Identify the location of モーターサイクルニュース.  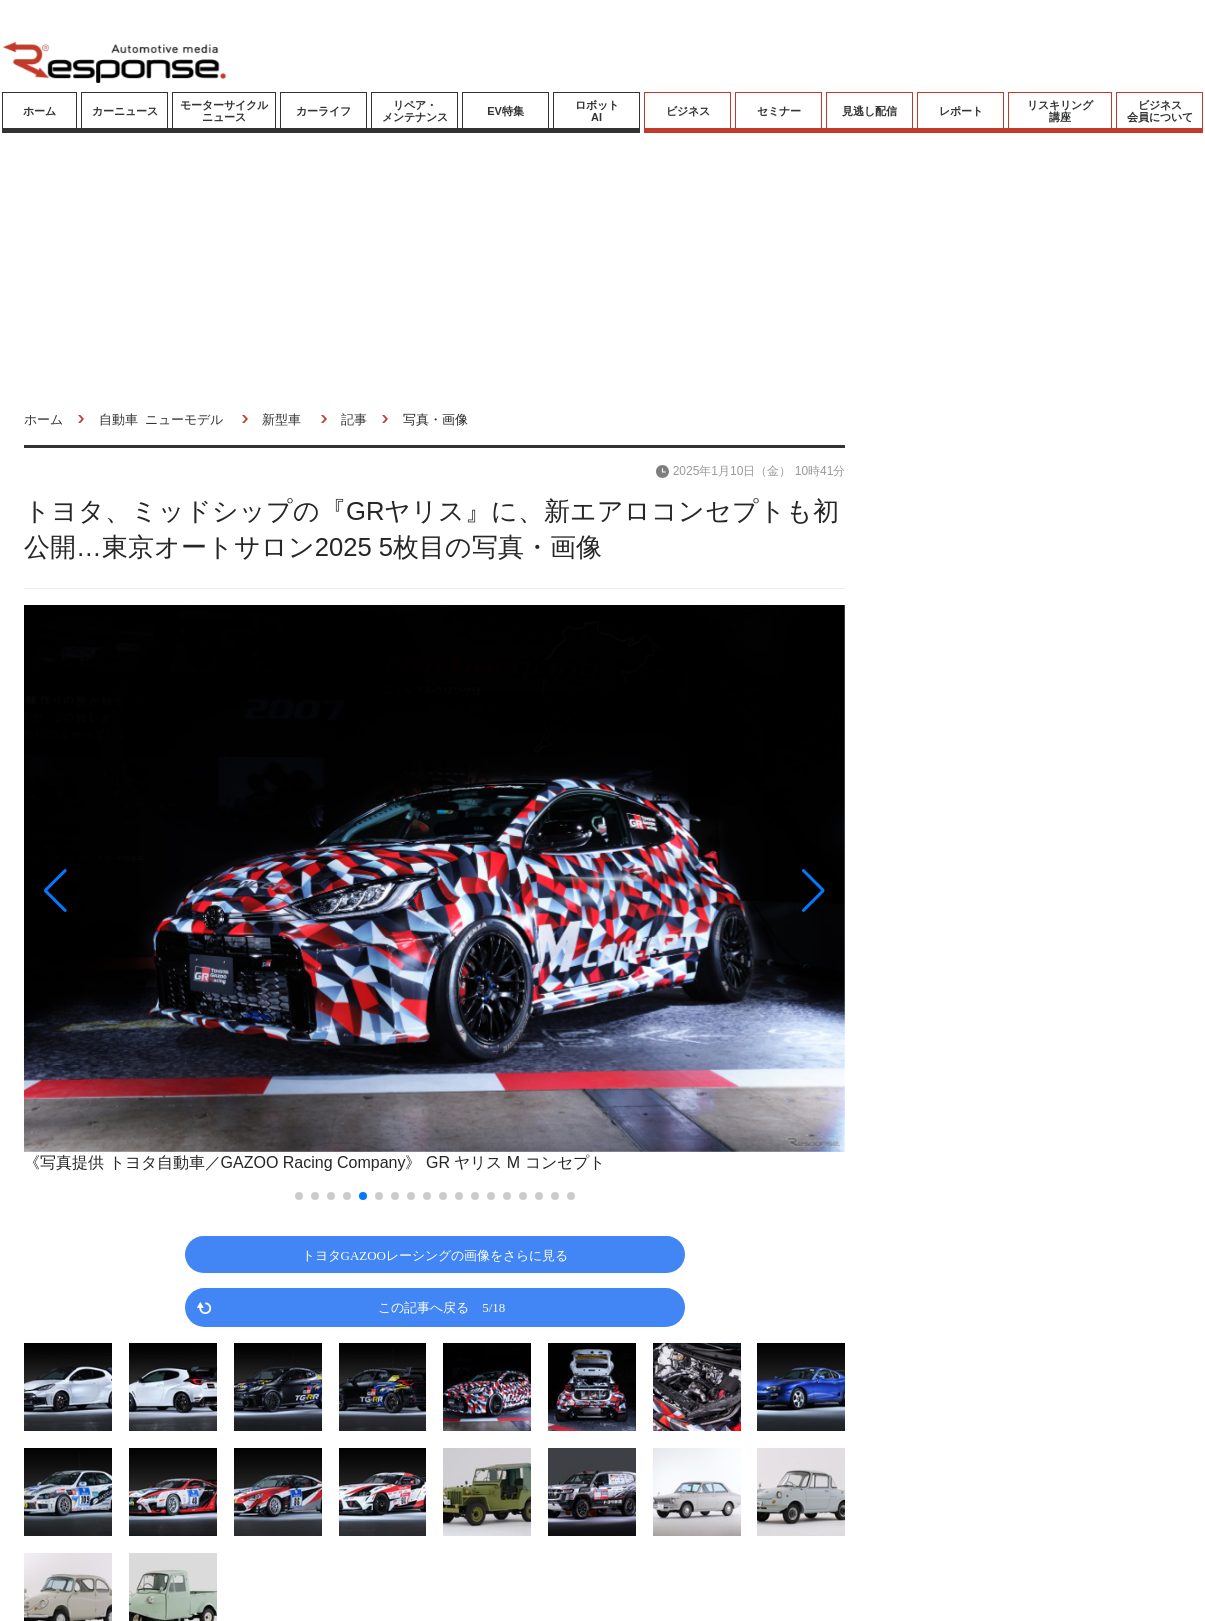
(224, 111).